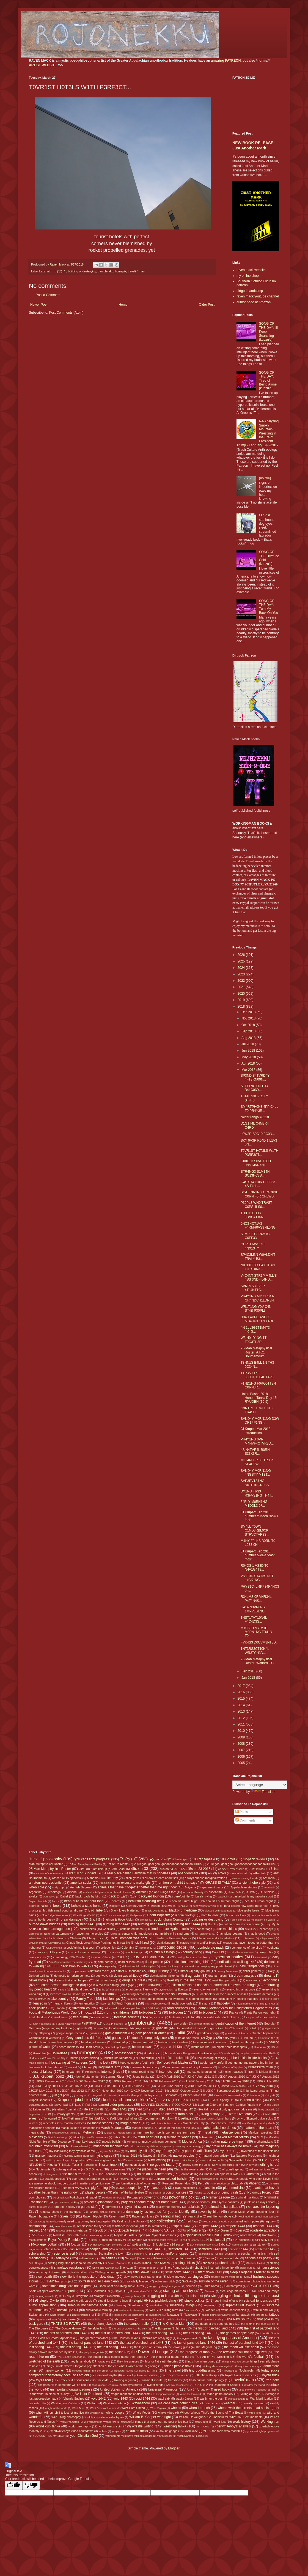 This screenshot has width=308, height=2576. I want to click on Learned Elders of Southern Gothicc Futurism, so click(228, 2104).